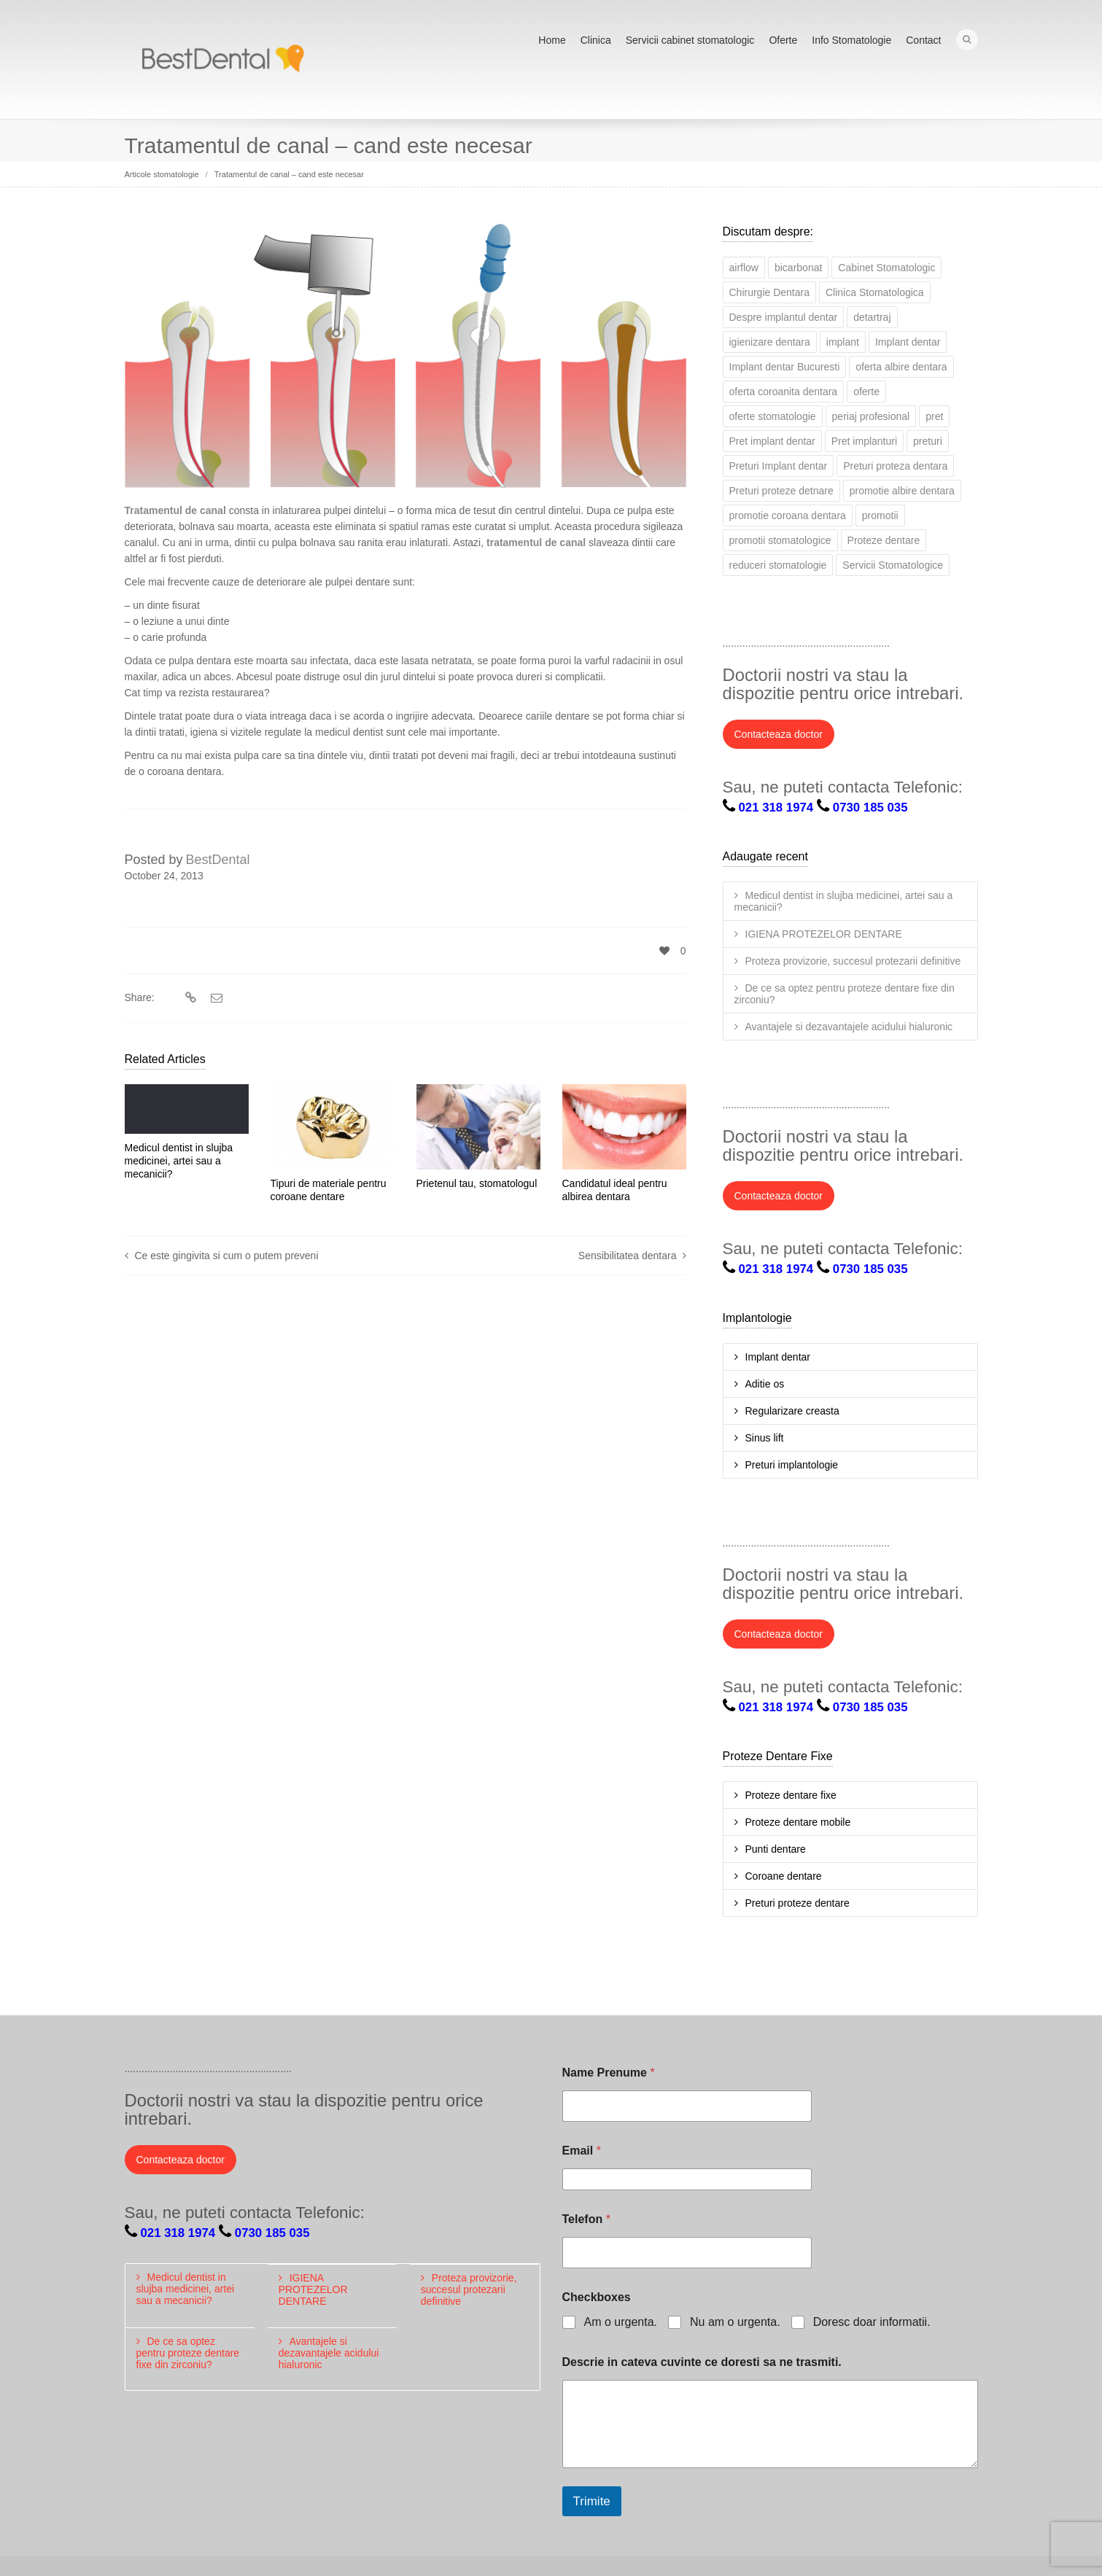 This screenshot has height=2576, width=1102. Describe the element at coordinates (477, 1182) in the screenshot. I see `Prietenul tau, stomatologul` at that location.